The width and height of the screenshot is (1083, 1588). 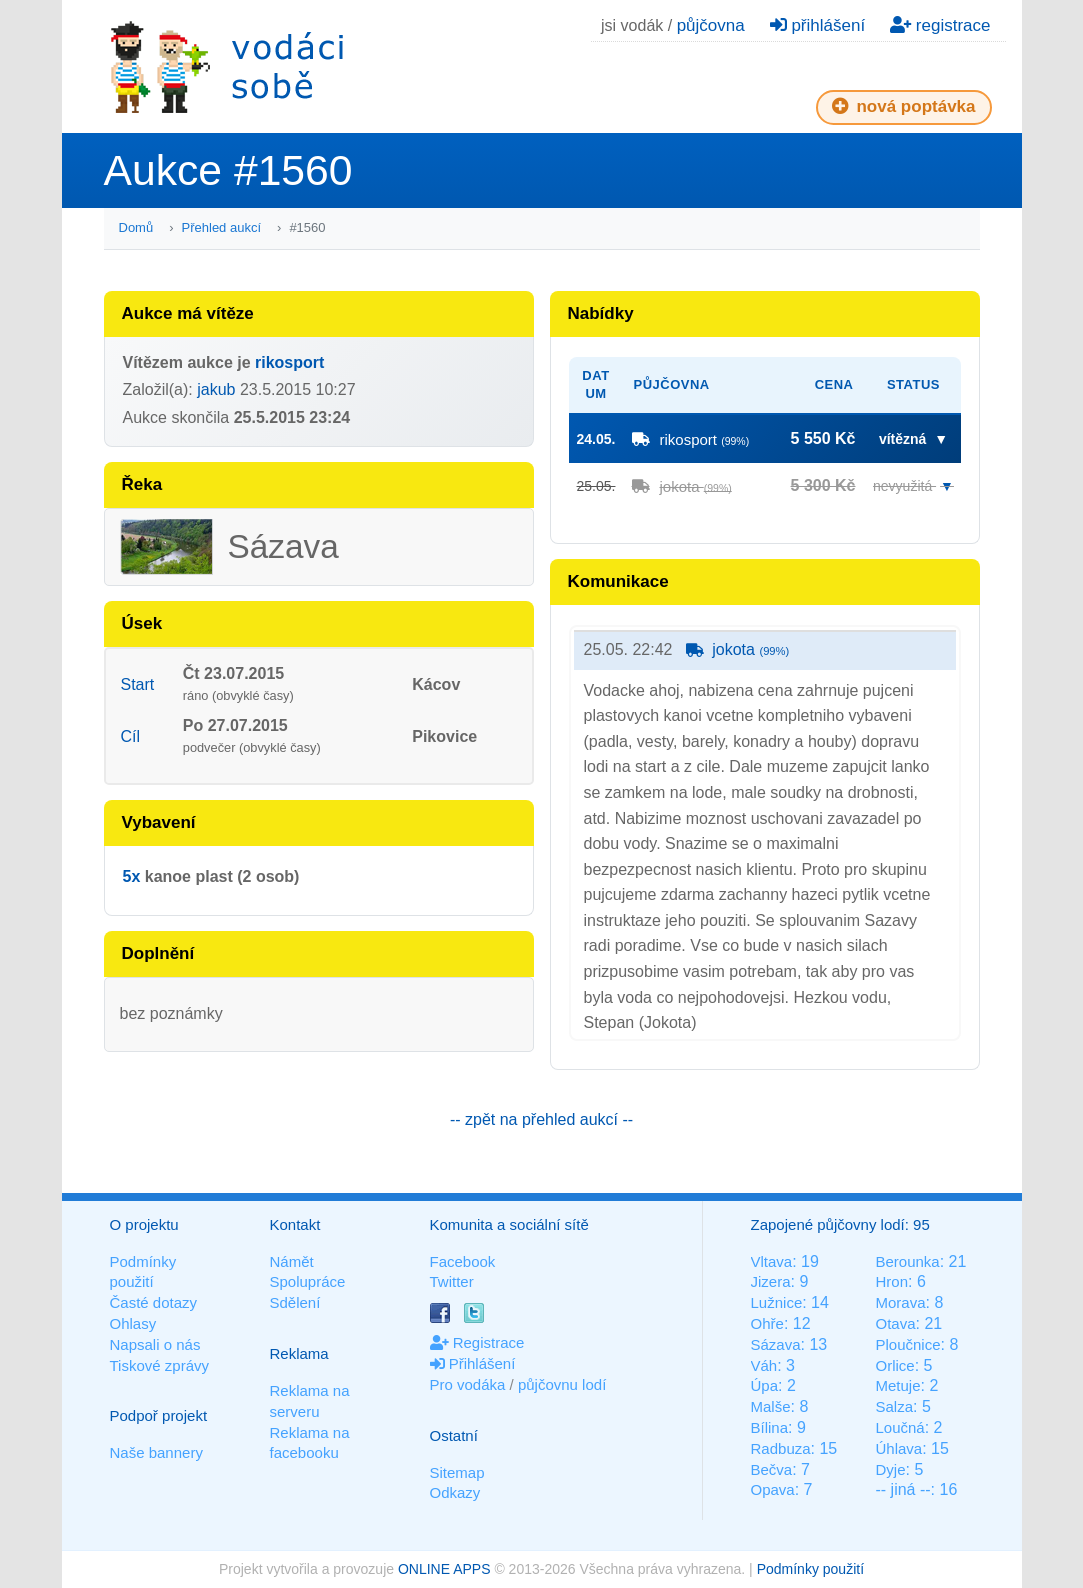 I want to click on Váh, so click(x=764, y=1365).